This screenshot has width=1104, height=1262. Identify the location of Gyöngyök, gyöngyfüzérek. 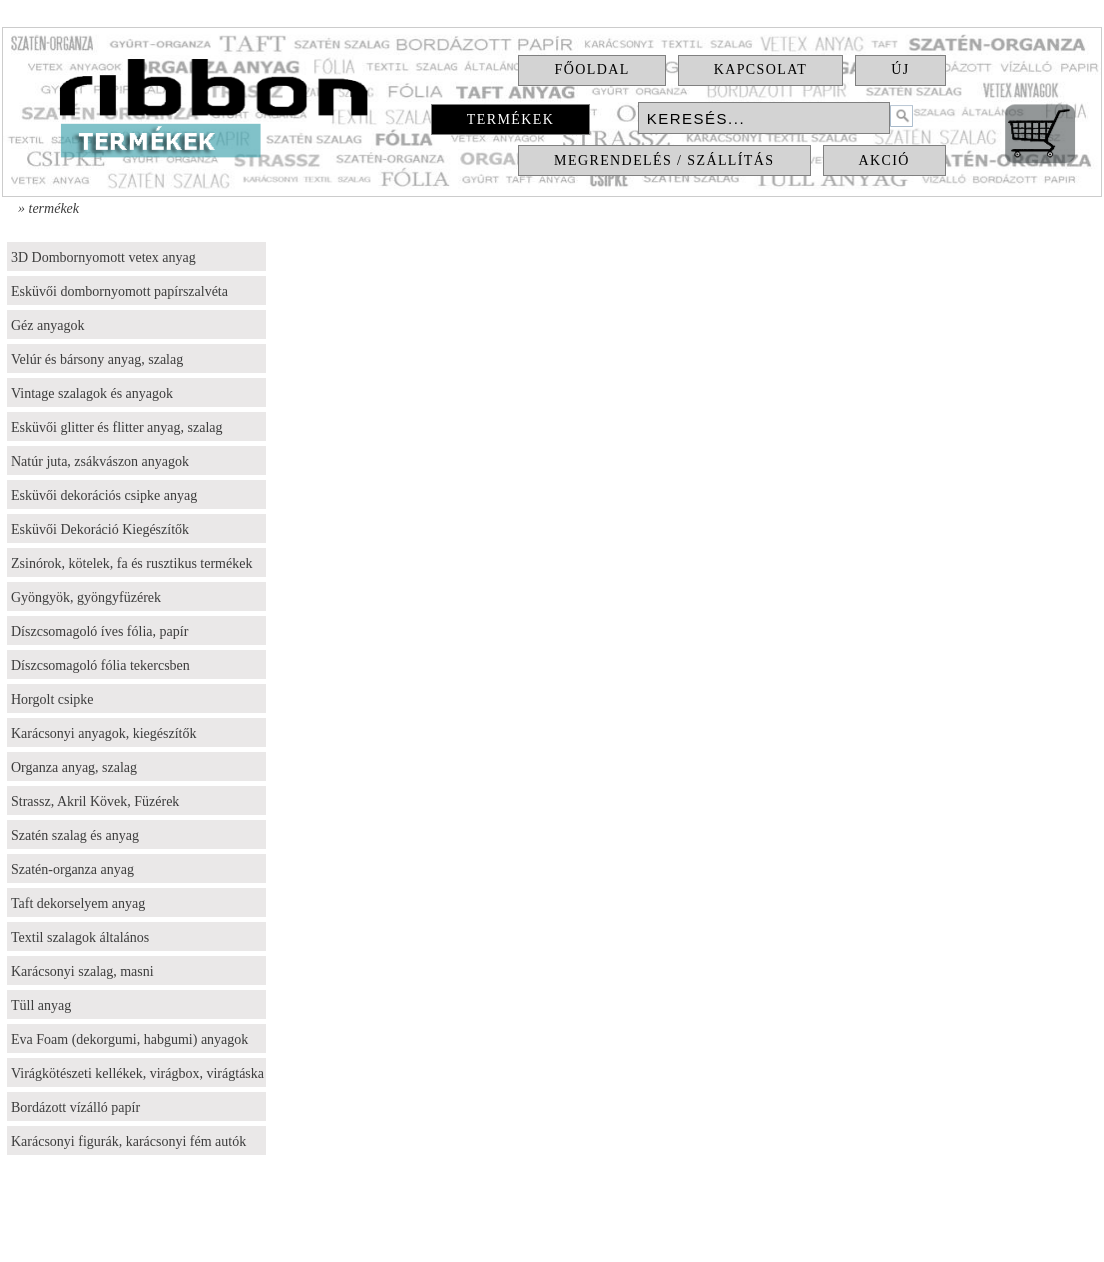
(86, 597).